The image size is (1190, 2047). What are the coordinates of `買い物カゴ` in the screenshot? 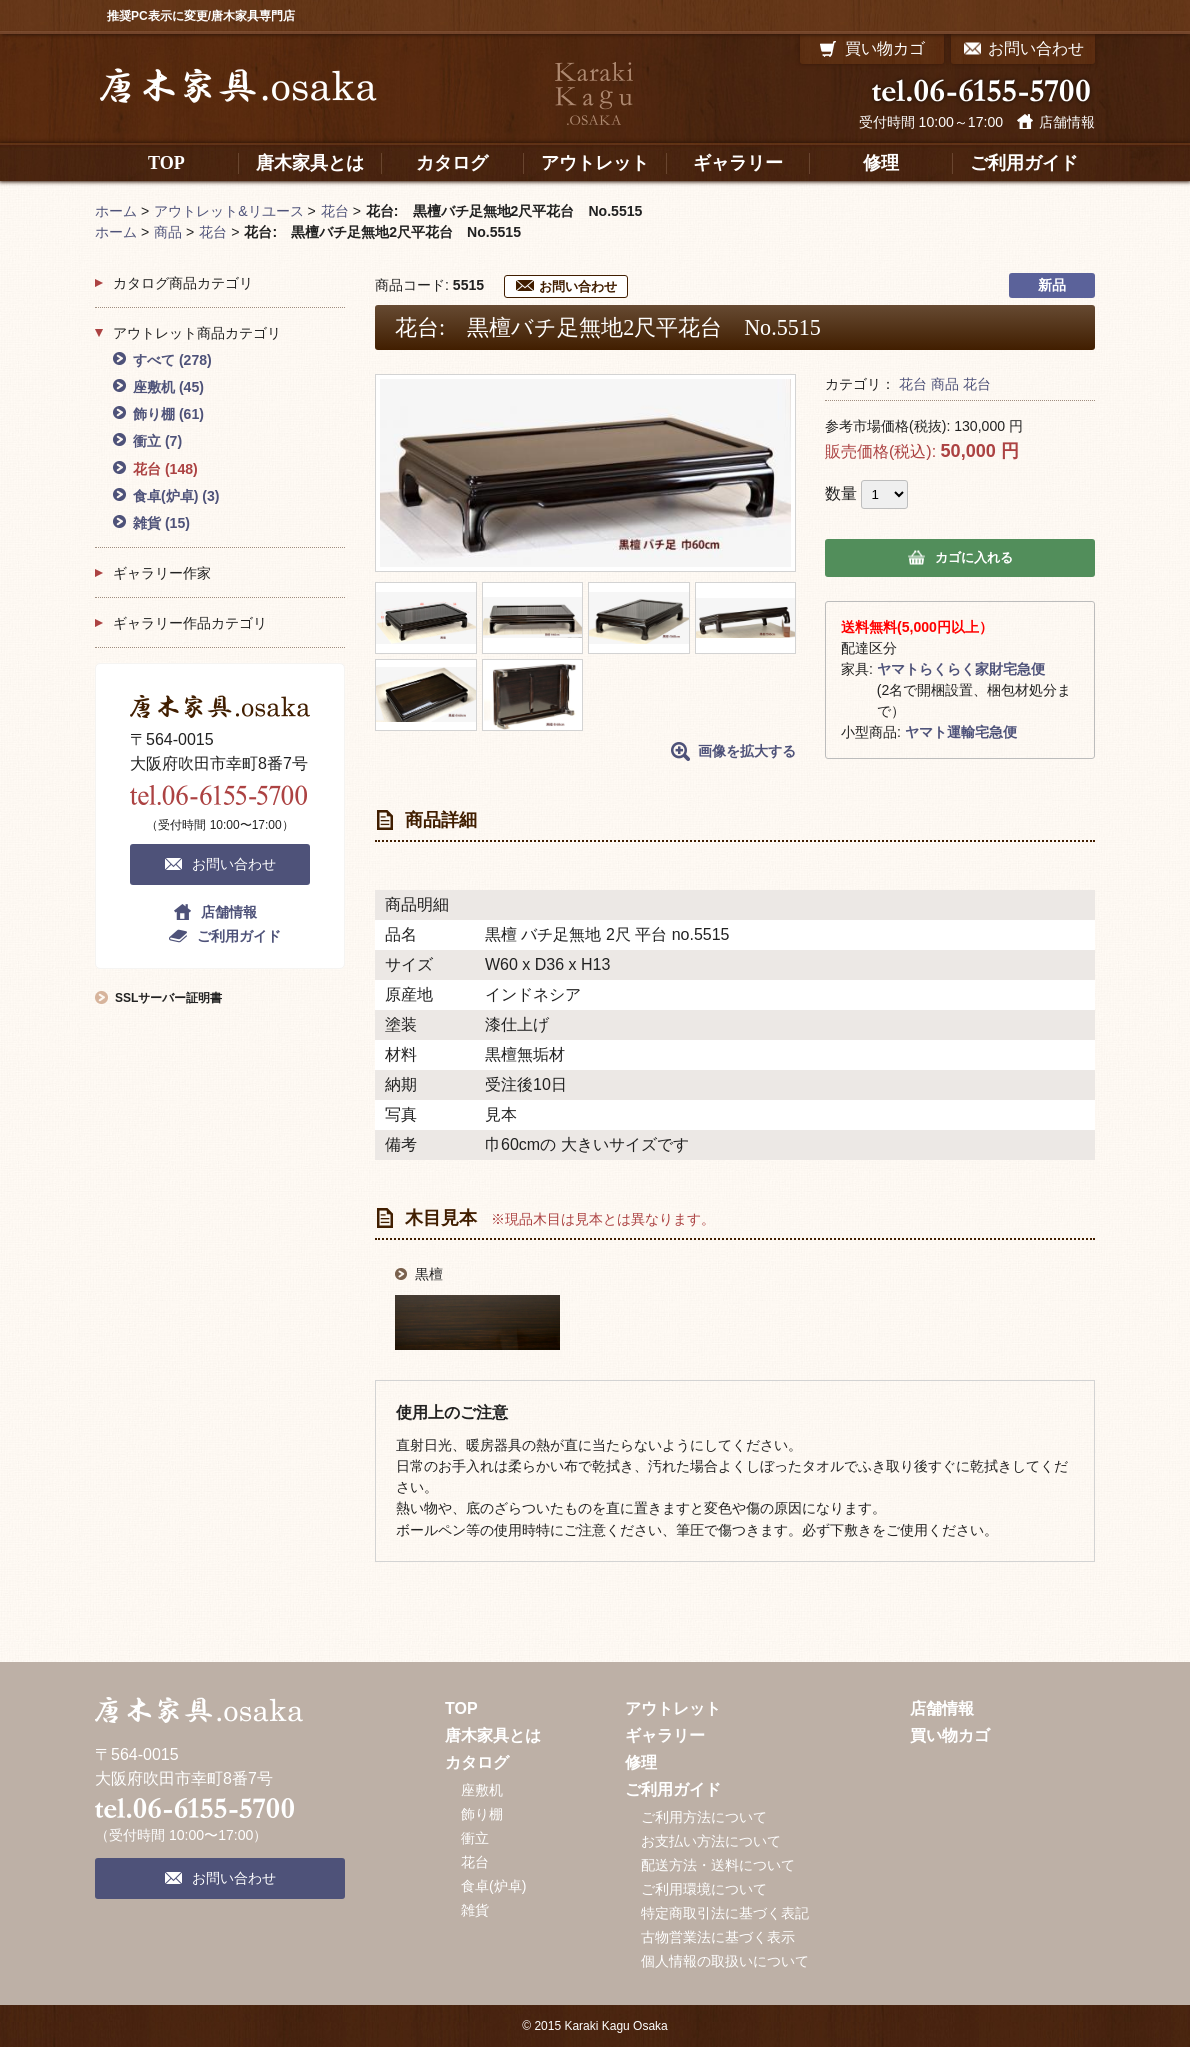 It's located at (950, 1735).